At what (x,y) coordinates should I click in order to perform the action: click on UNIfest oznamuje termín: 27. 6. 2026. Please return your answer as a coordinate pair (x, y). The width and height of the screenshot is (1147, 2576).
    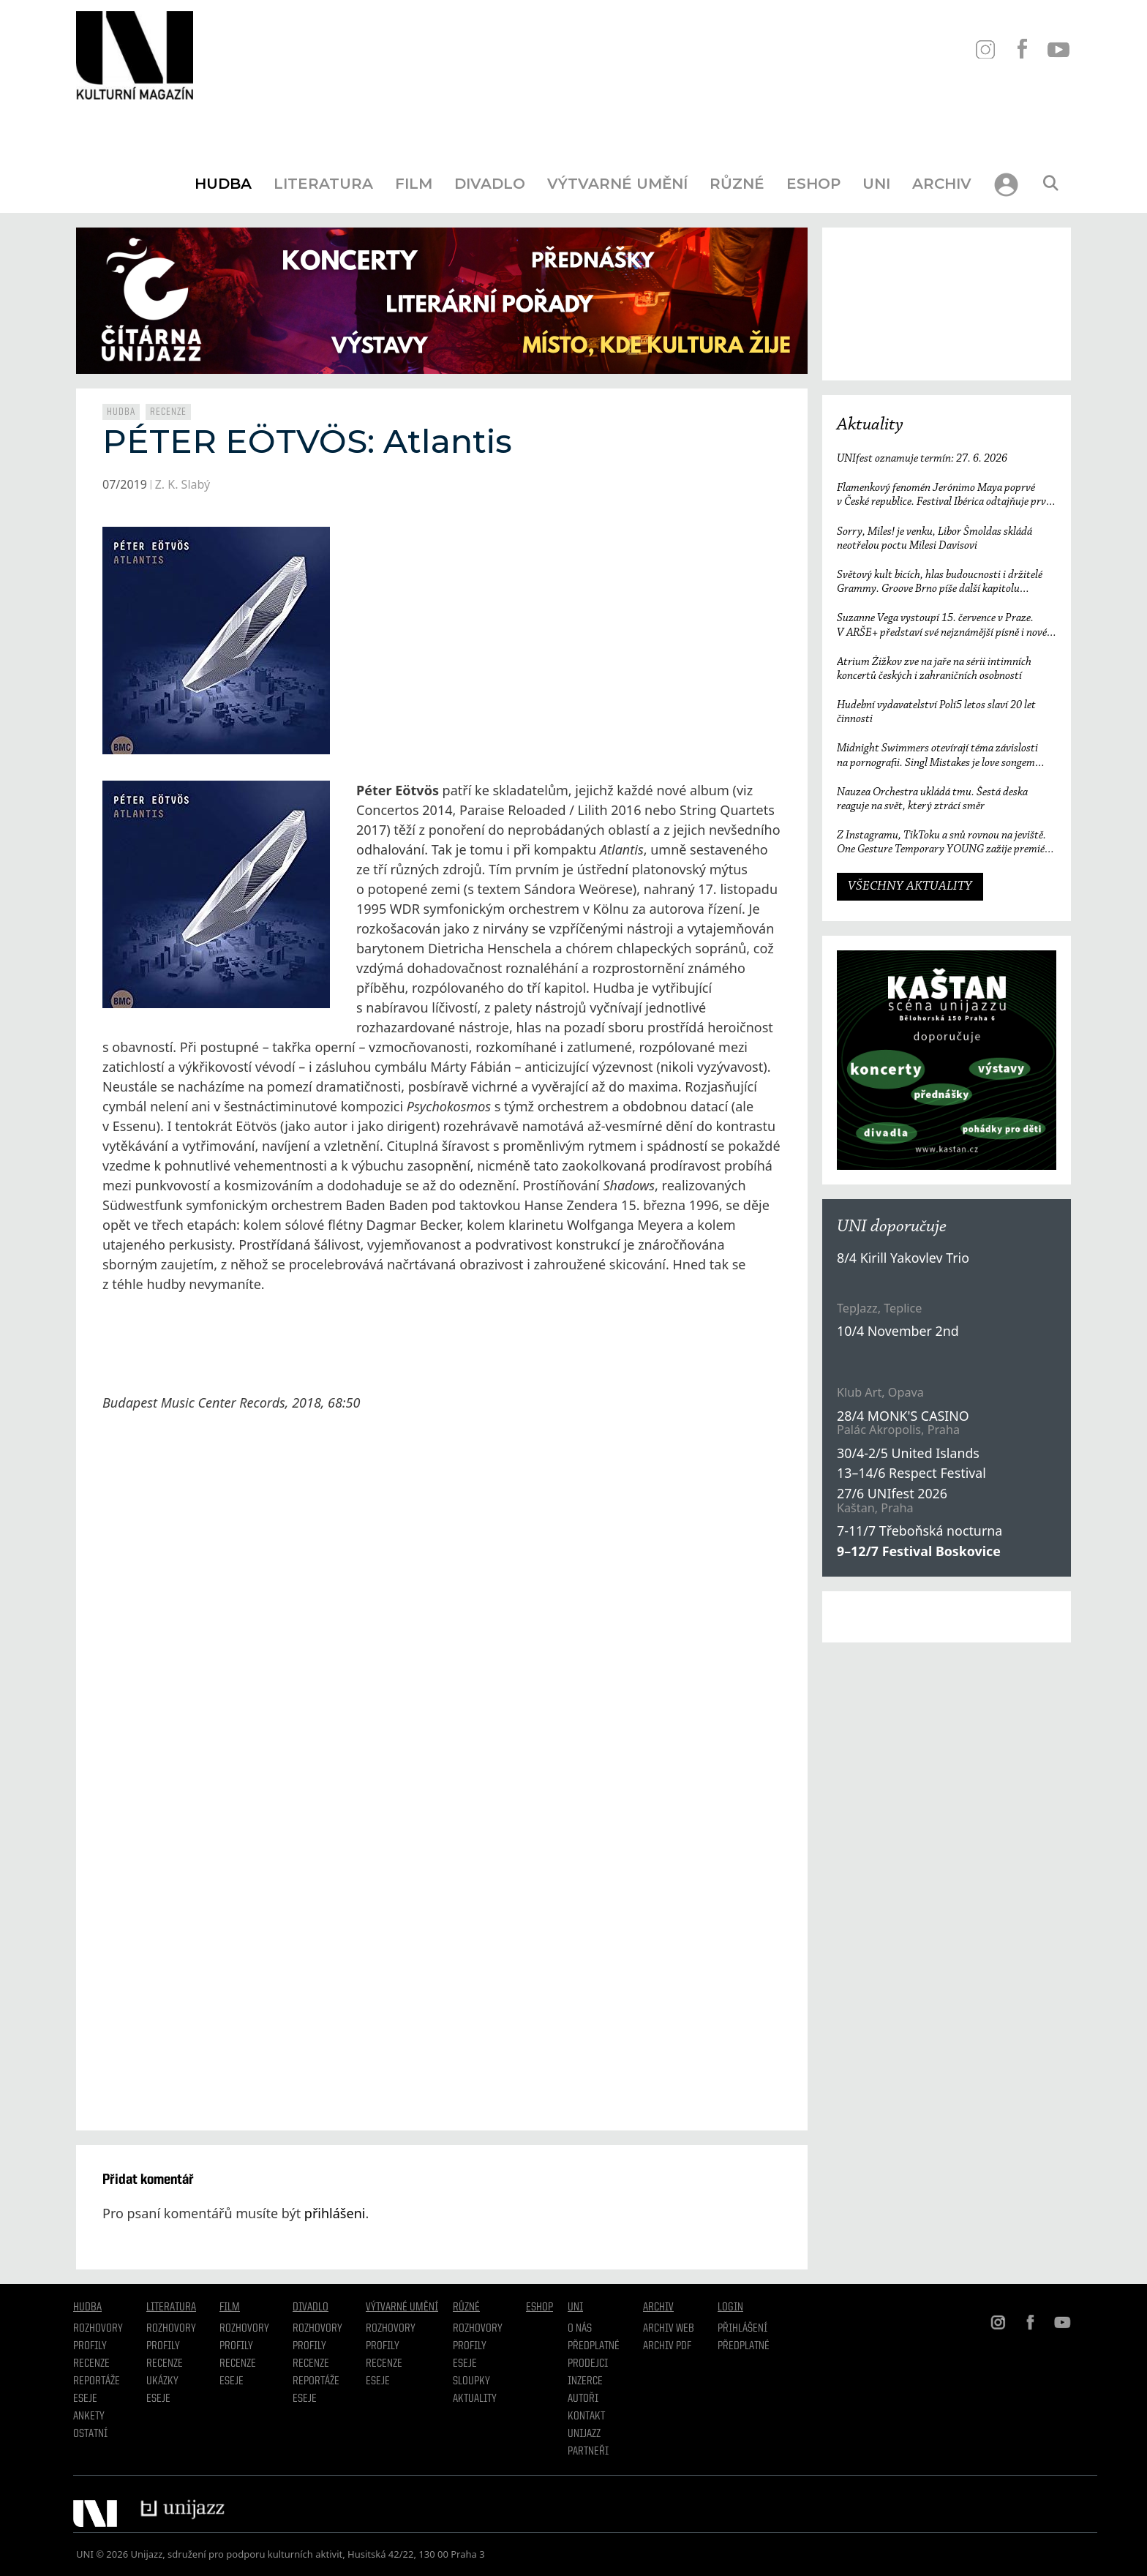
    Looking at the image, I should click on (922, 459).